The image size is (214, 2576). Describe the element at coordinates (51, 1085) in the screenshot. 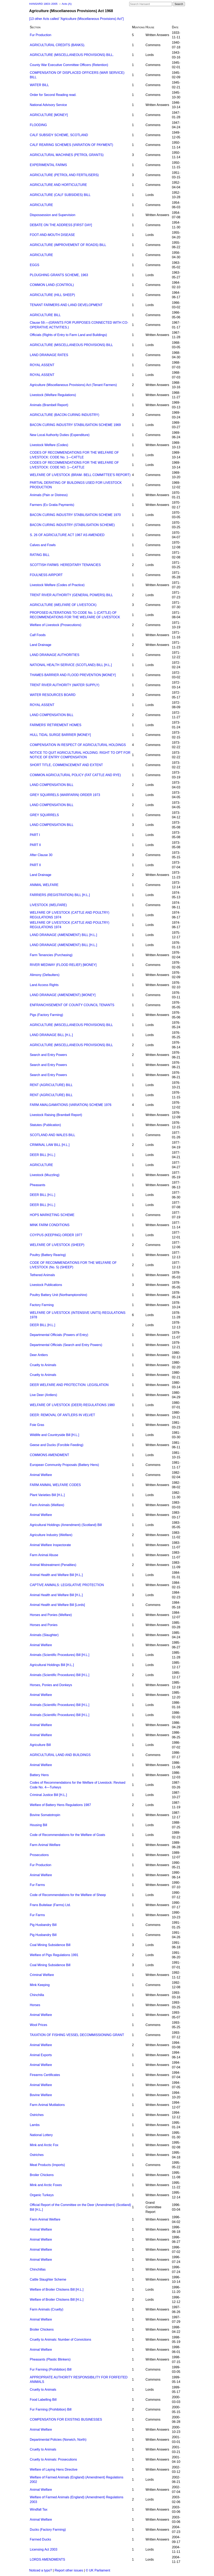

I see `RENT (AGRICULTURE) BILL` at that location.